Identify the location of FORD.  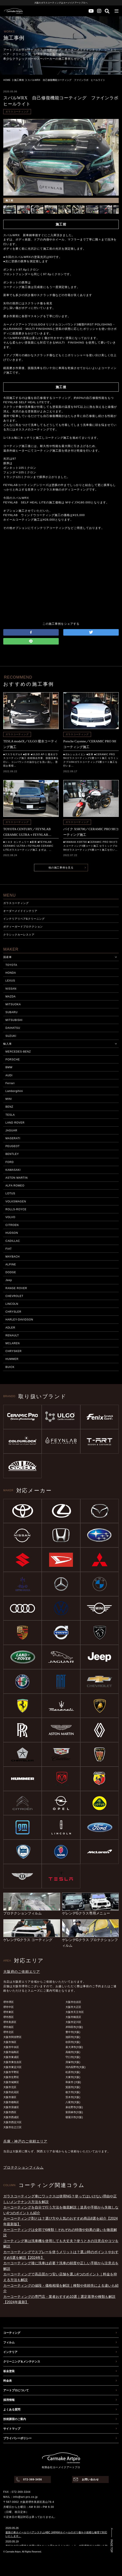
(9, 1162).